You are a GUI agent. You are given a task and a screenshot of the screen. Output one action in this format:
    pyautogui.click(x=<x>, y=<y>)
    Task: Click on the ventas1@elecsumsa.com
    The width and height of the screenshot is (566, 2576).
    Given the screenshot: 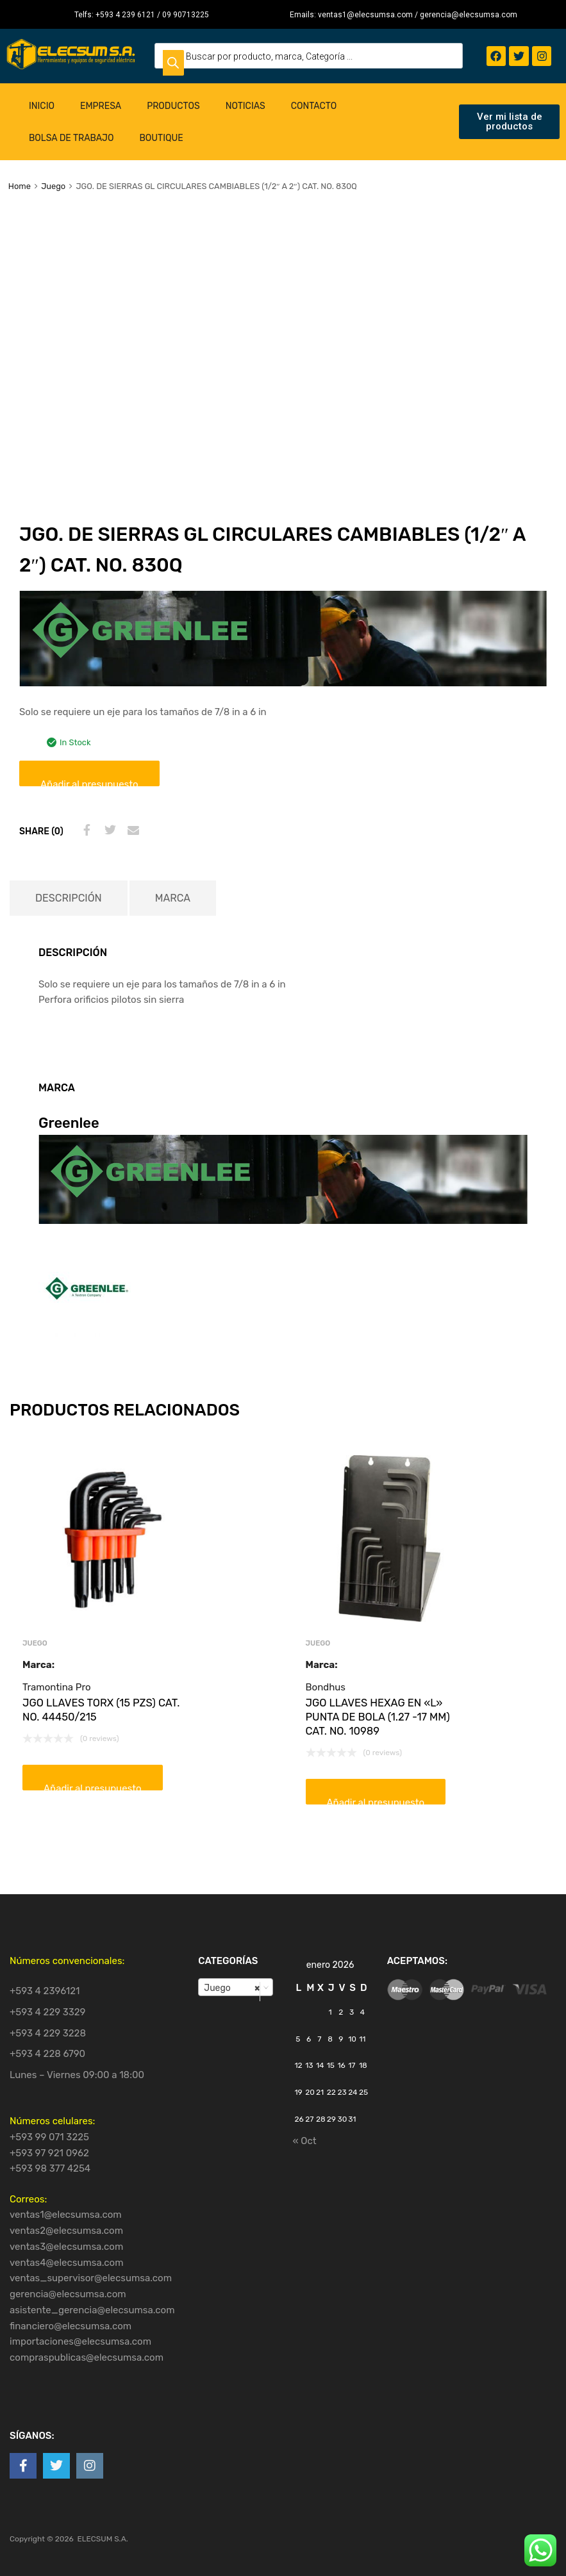 What is the action you would take?
    pyautogui.click(x=66, y=2214)
    